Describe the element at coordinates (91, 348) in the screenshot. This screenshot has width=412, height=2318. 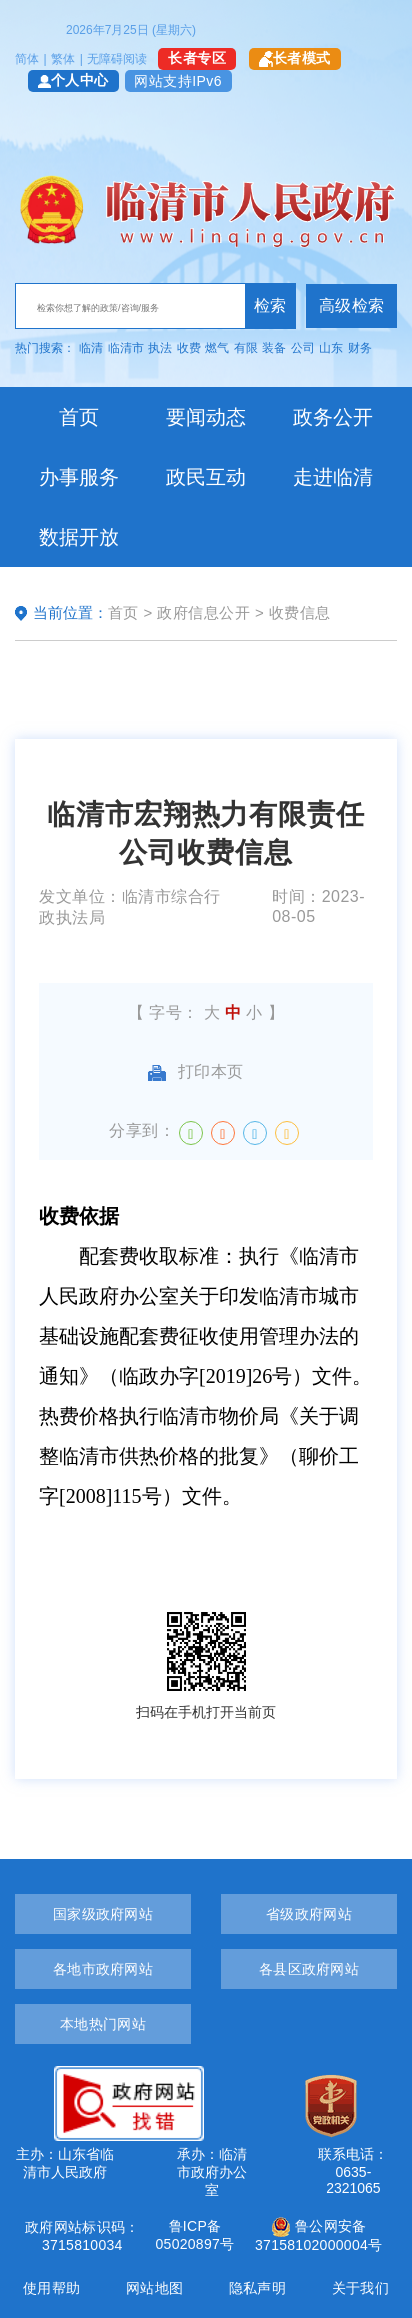
I see `临清` at that location.